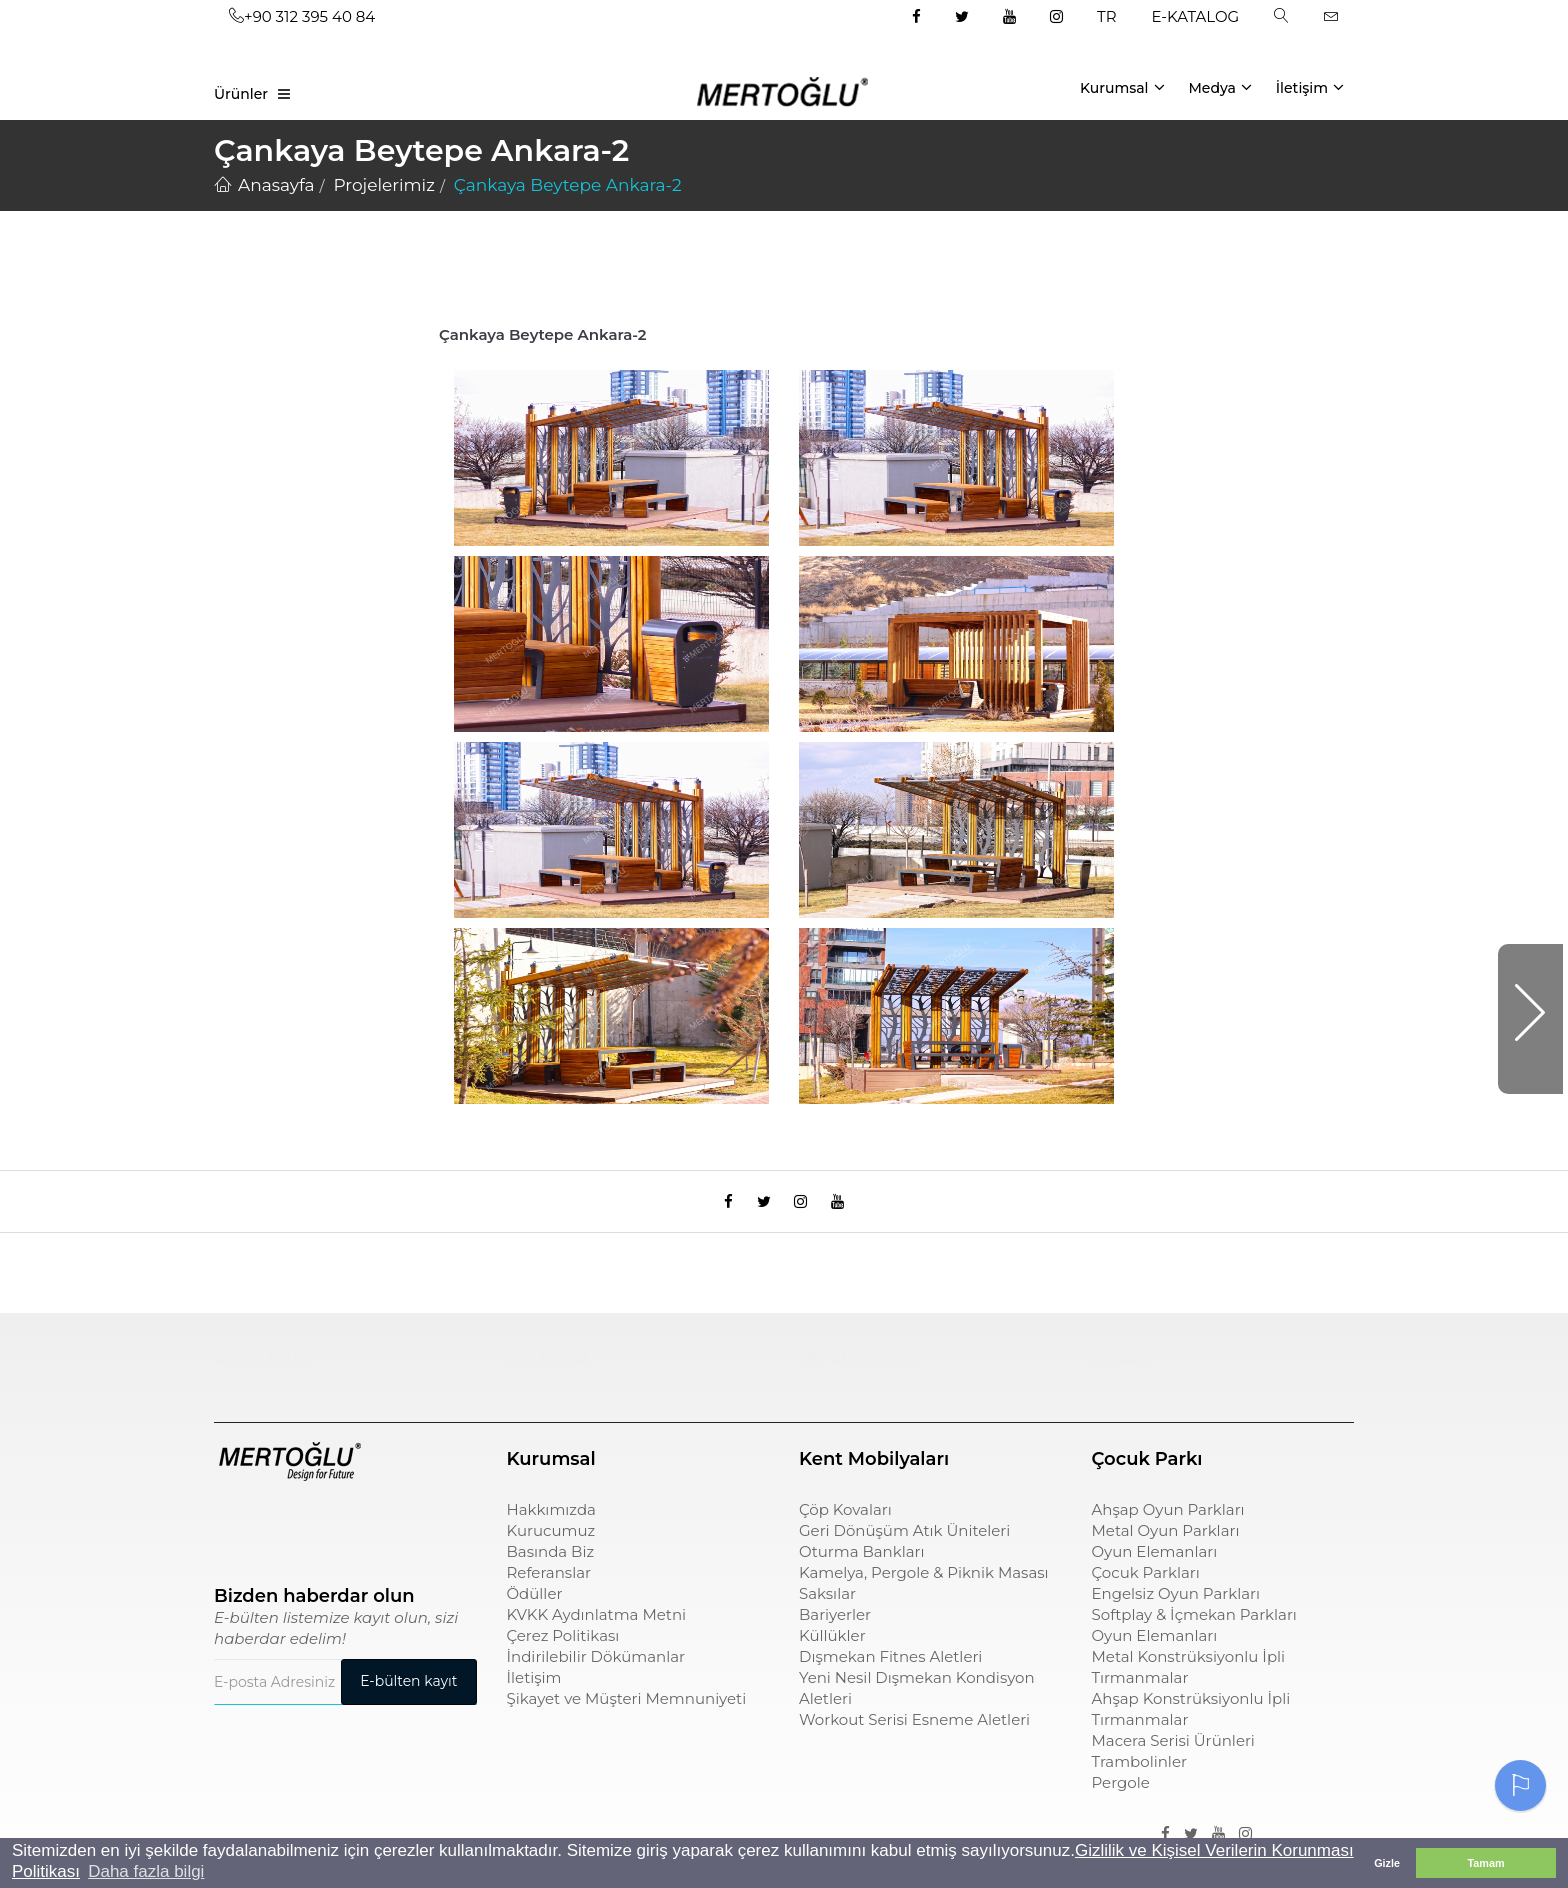 The width and height of the screenshot is (1568, 1888). Describe the element at coordinates (862, 1565) in the screenshot. I see `Oturma Bankları` at that location.